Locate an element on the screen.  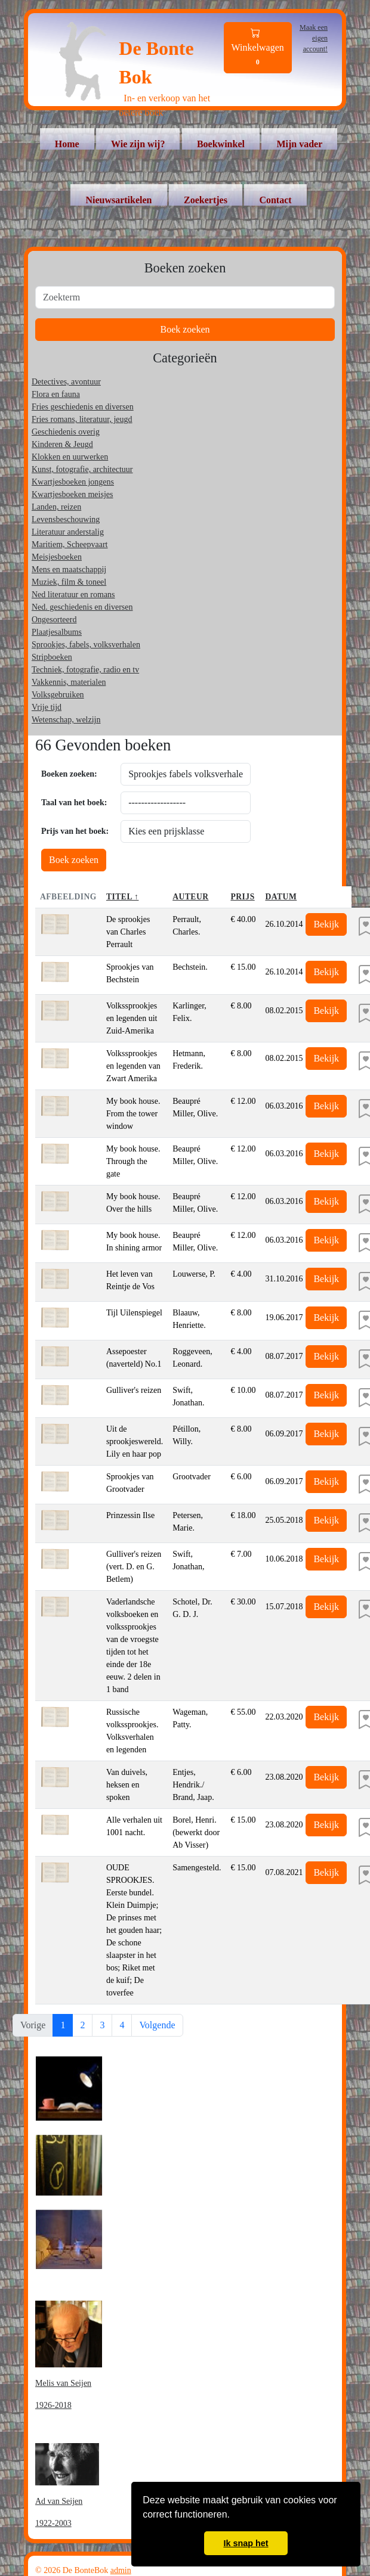
Melis van Seijen is located at coordinates (63, 2383).